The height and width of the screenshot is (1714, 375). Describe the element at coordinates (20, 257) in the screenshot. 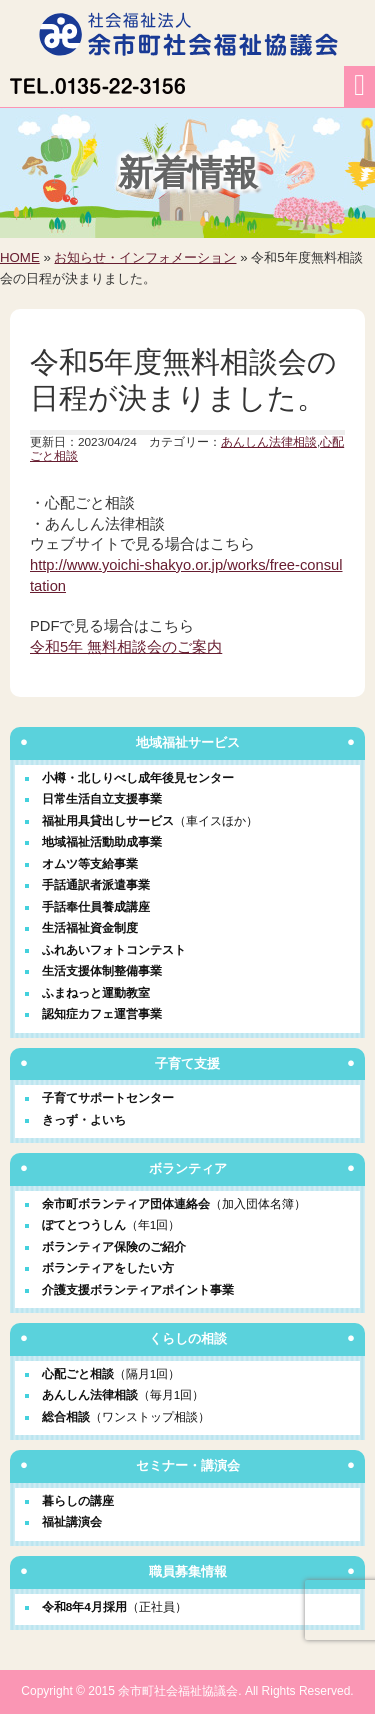

I see `HOME` at that location.